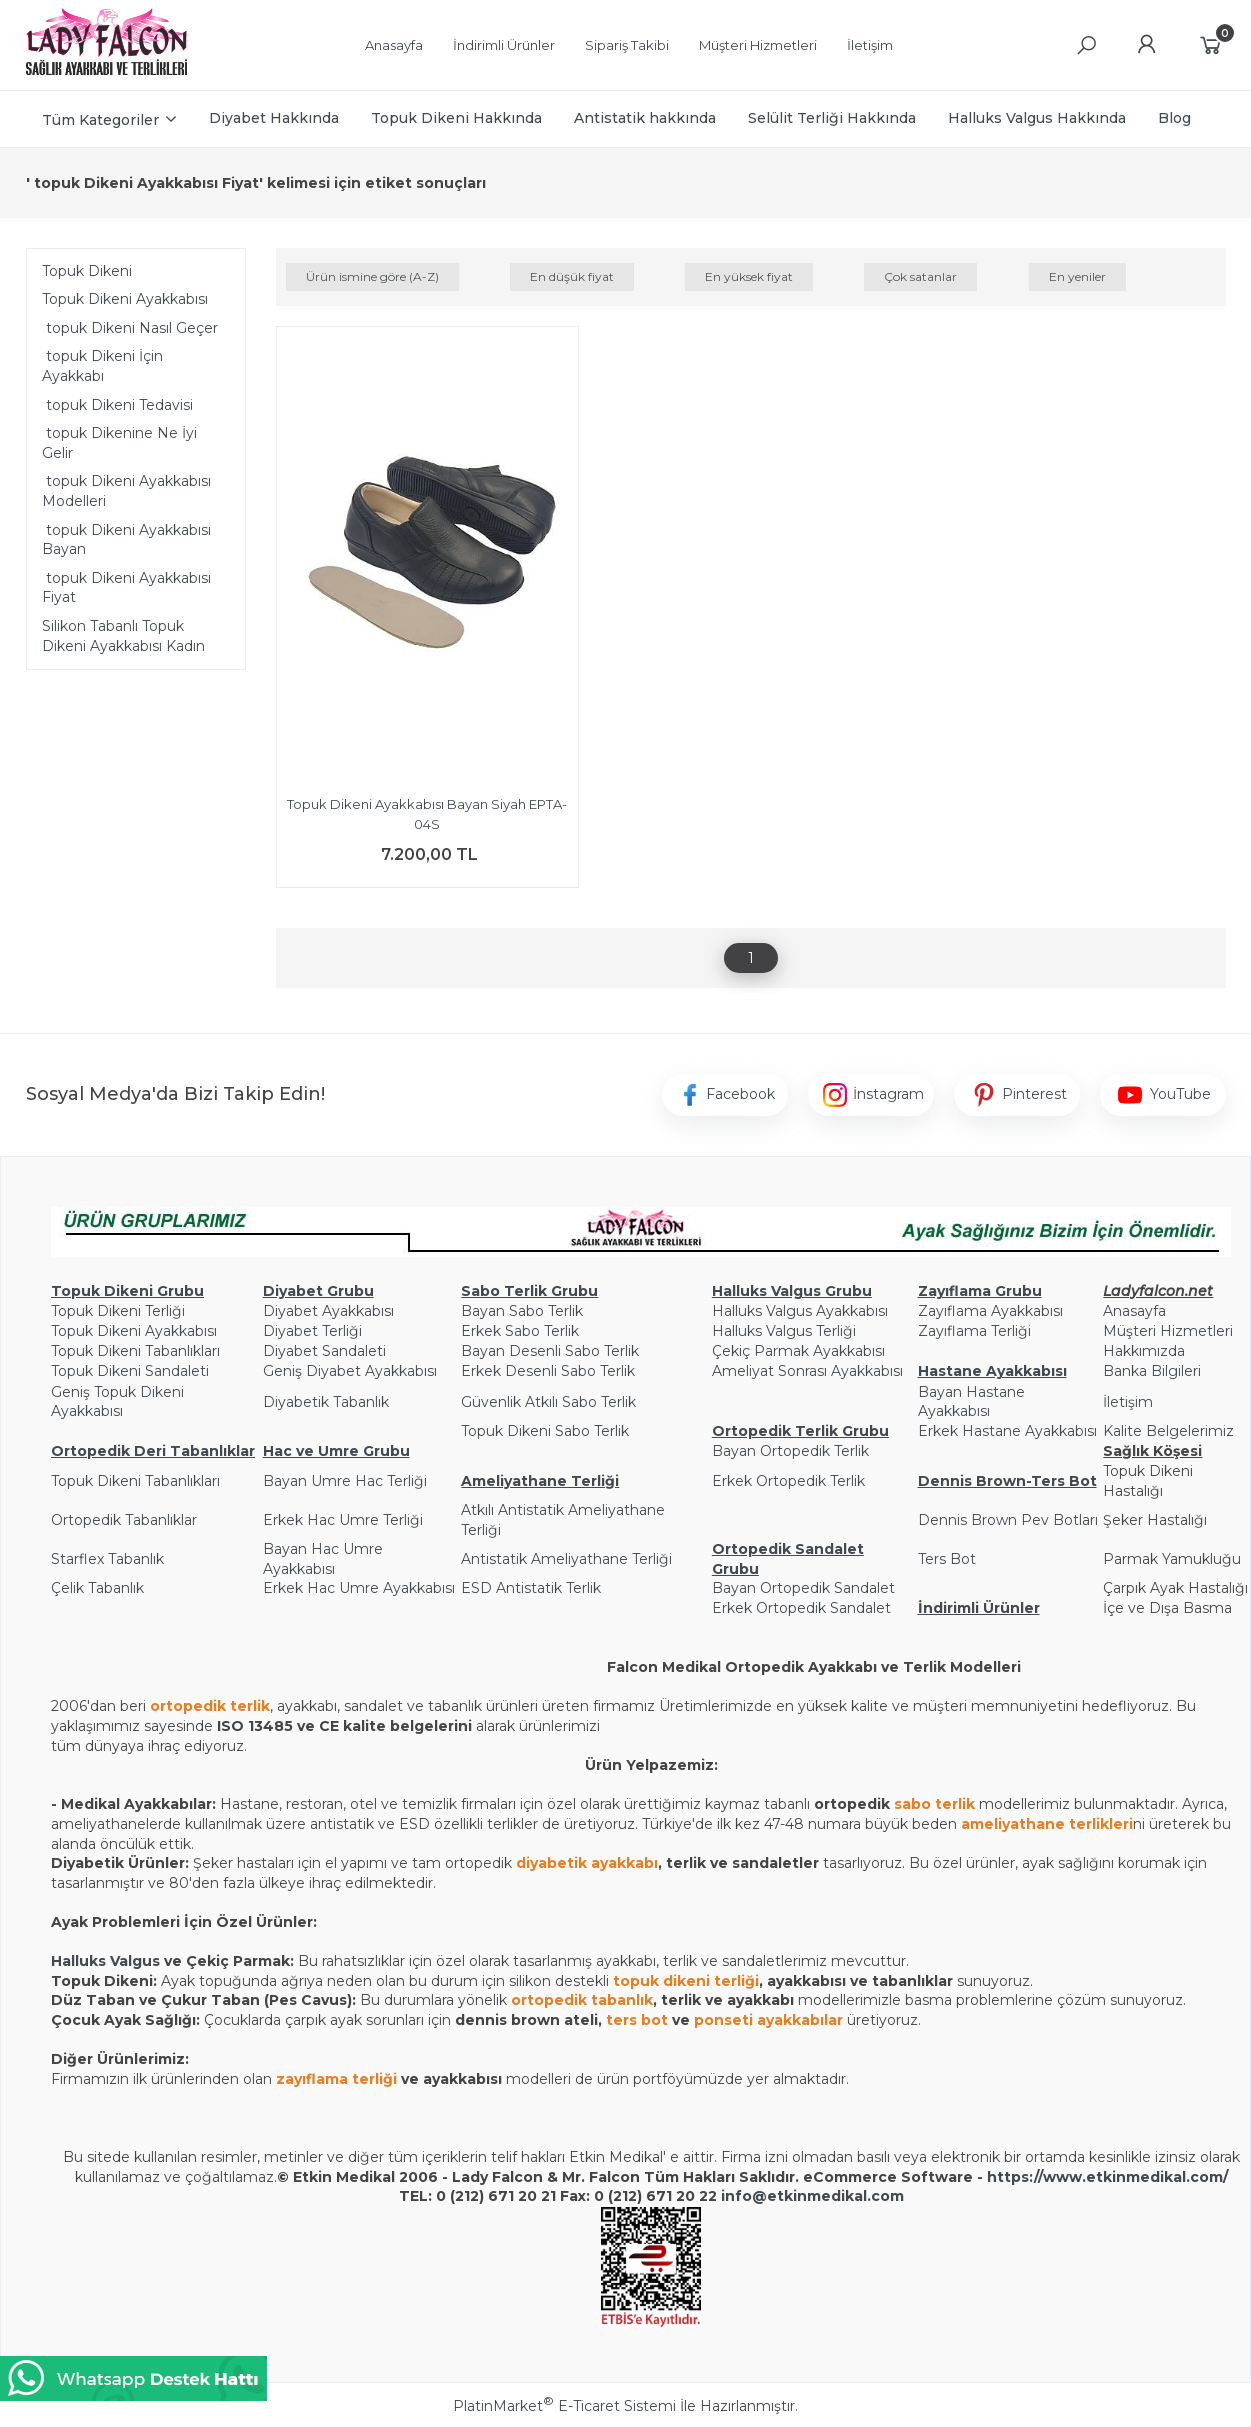 The image size is (1251, 2427). What do you see at coordinates (350, 1371) in the screenshot?
I see `Geniş Diyabet Ayakkabısı` at bounding box center [350, 1371].